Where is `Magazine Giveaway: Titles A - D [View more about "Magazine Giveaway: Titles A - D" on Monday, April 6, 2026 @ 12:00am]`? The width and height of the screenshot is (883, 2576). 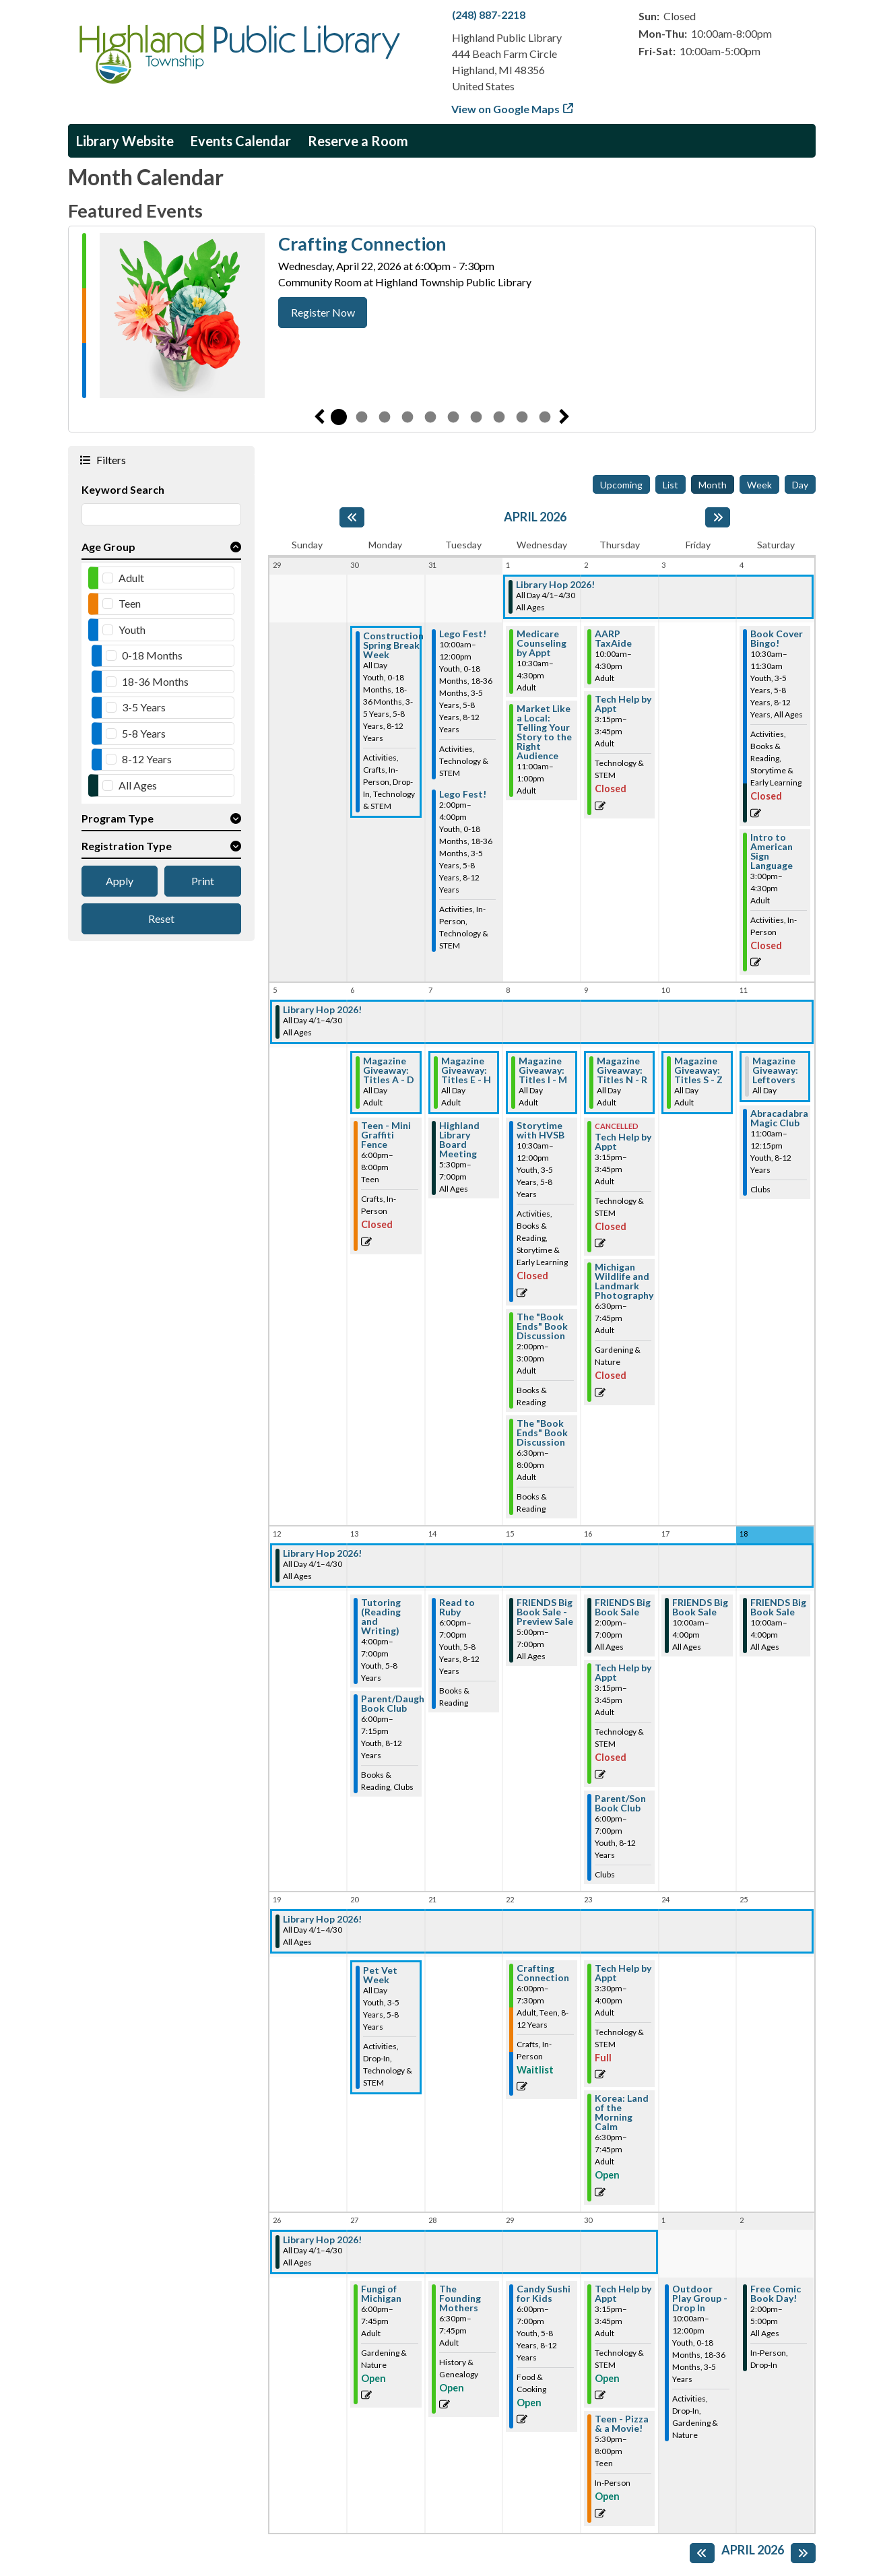 Magazine Giveaway: Titles A - D [View more about "Magazine Giveaway: Titles A - D" on Monday, April 6, 2026 @ 12:00am] is located at coordinates (388, 1070).